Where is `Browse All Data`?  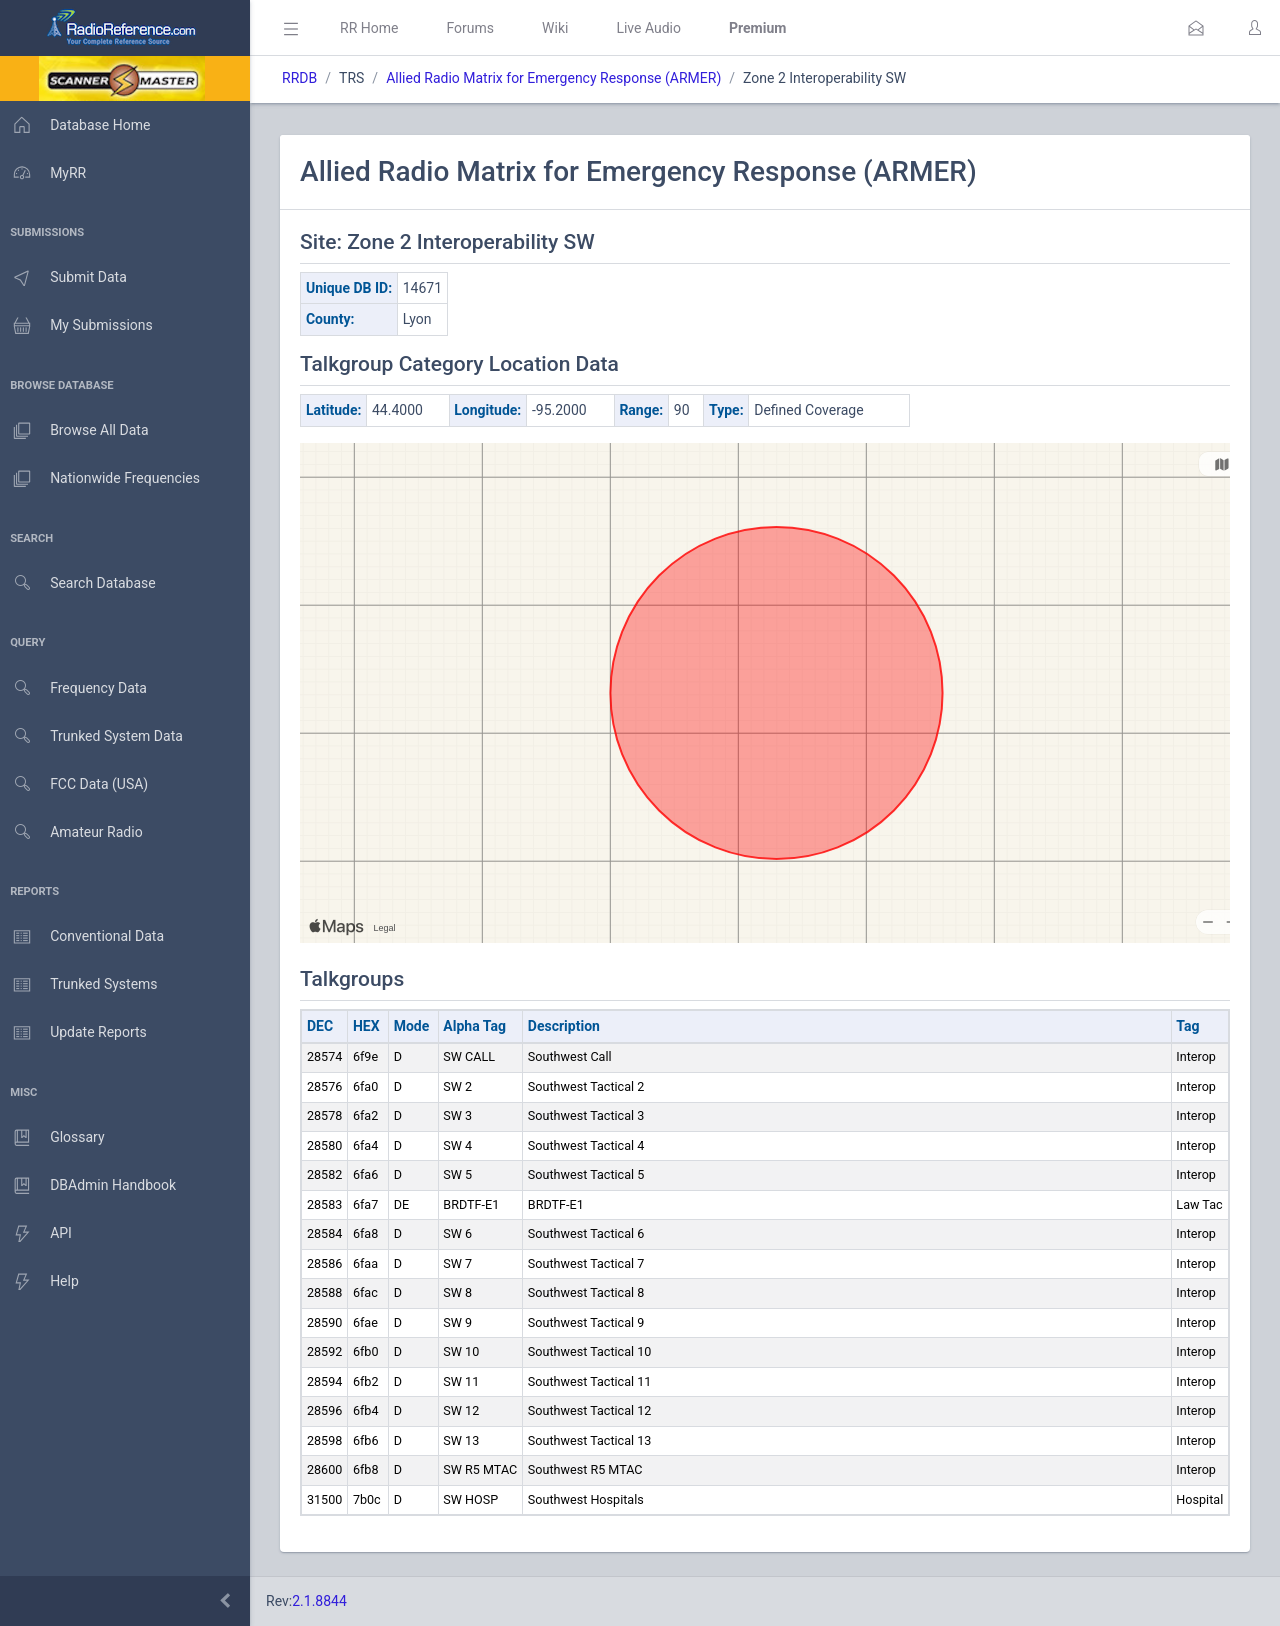 Browse All Data is located at coordinates (77, 431).